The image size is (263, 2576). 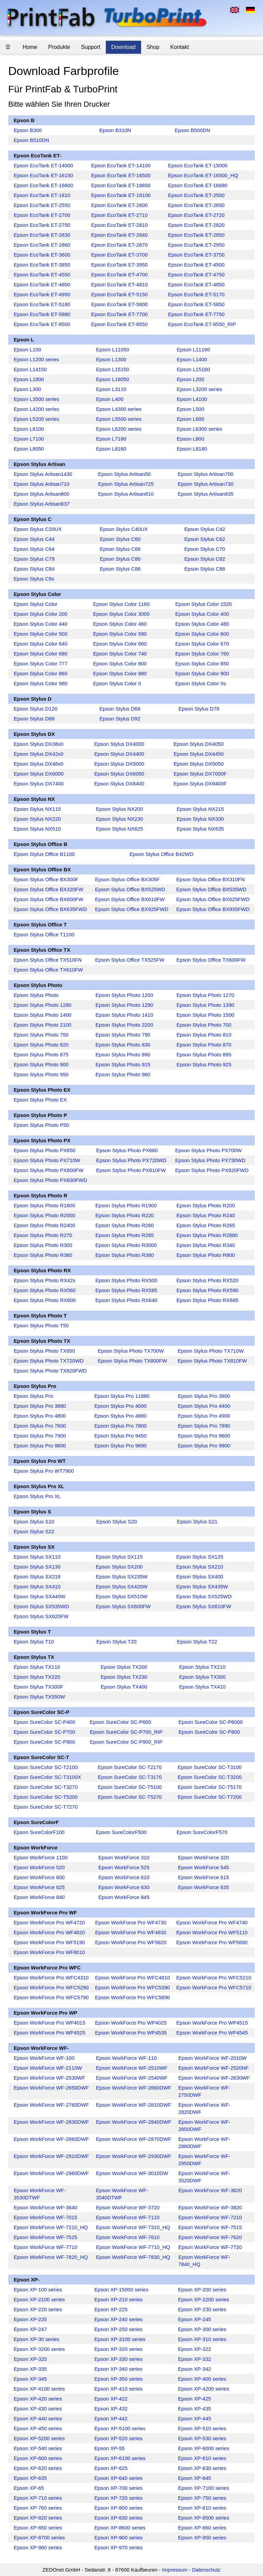 I want to click on Epson Stylus Photo 2200, so click(x=124, y=1025).